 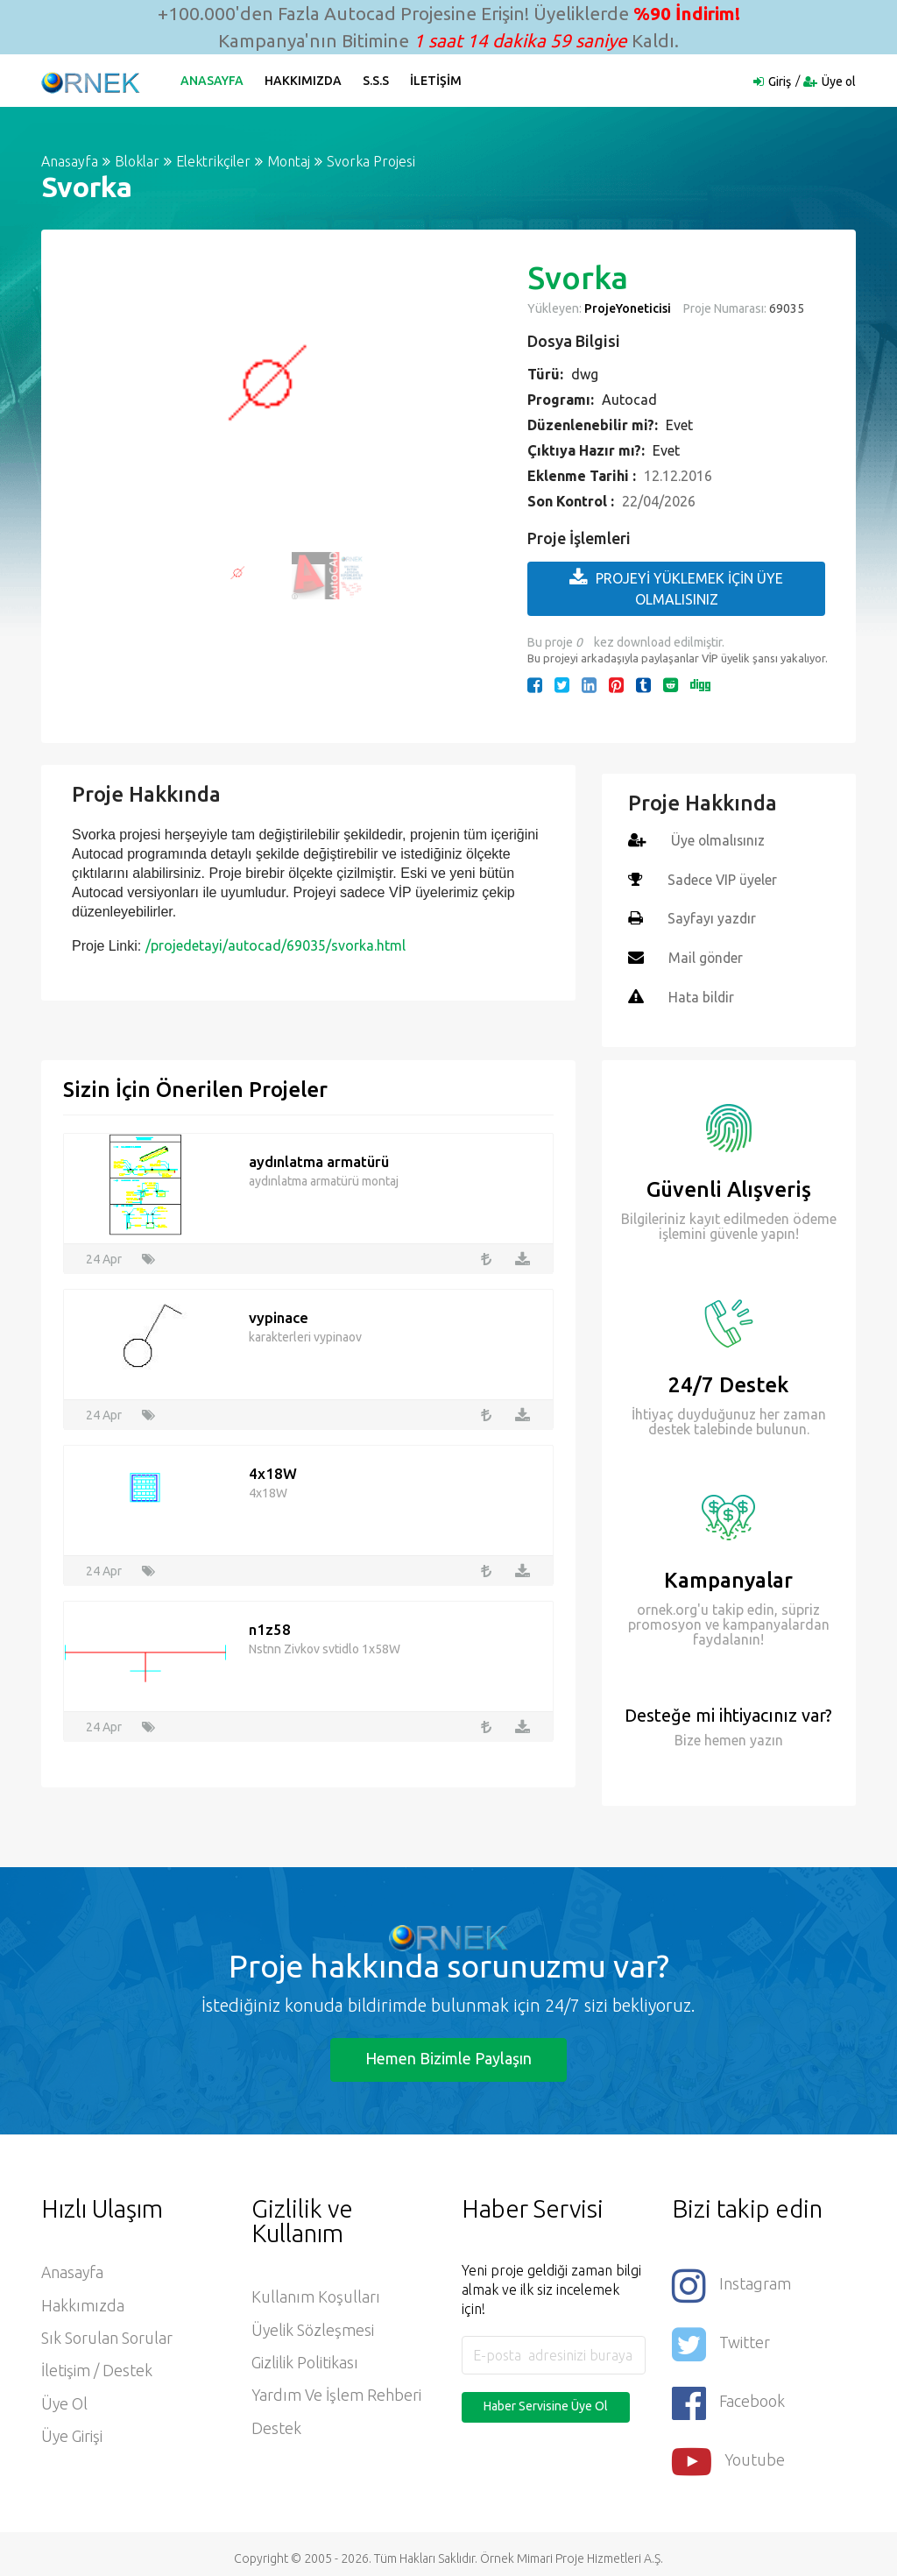 I want to click on ProjeYoneticisi, so click(x=627, y=308).